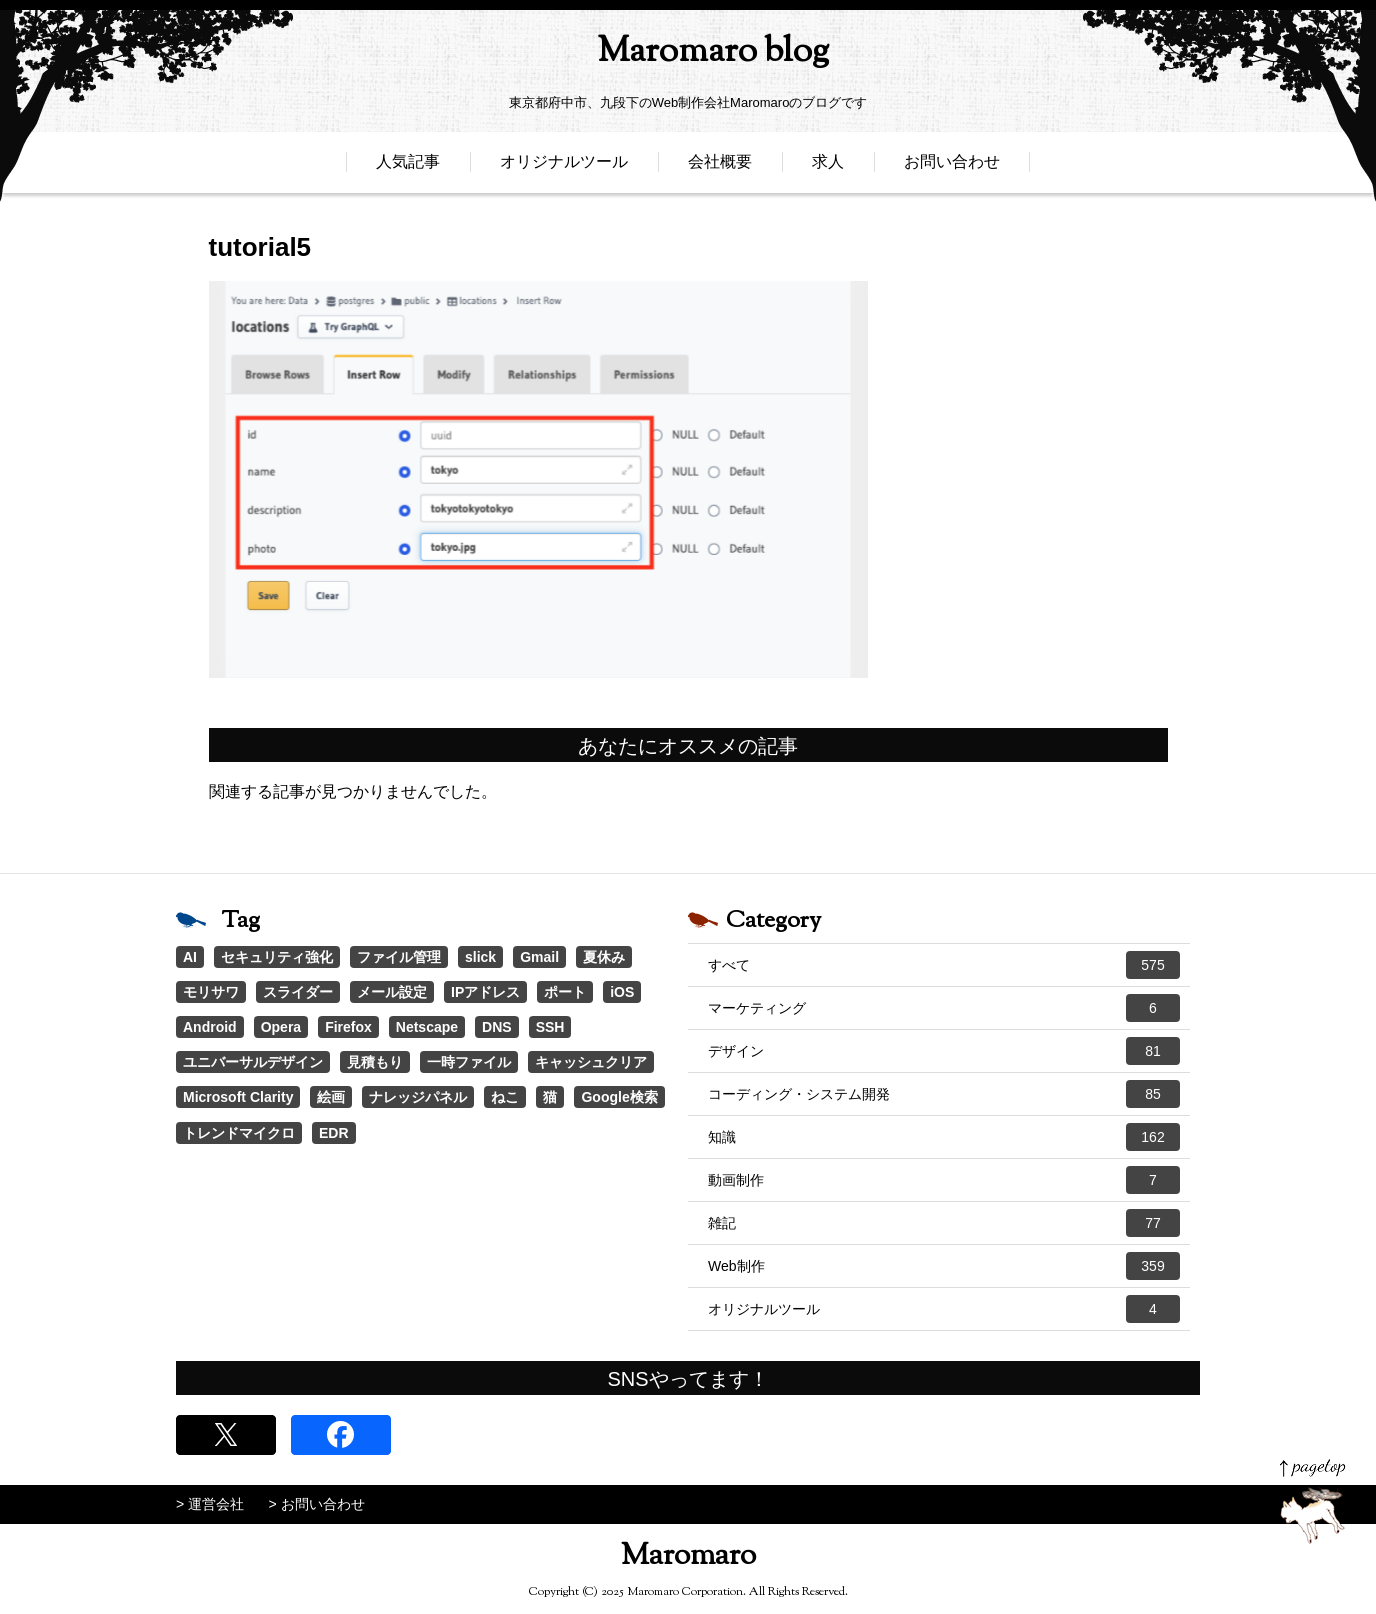 Image resolution: width=1376 pixels, height=1614 pixels. What do you see at coordinates (418, 1097) in the screenshot?
I see `ナレッジパネル [ナレッジパネル (1個の項目)]` at bounding box center [418, 1097].